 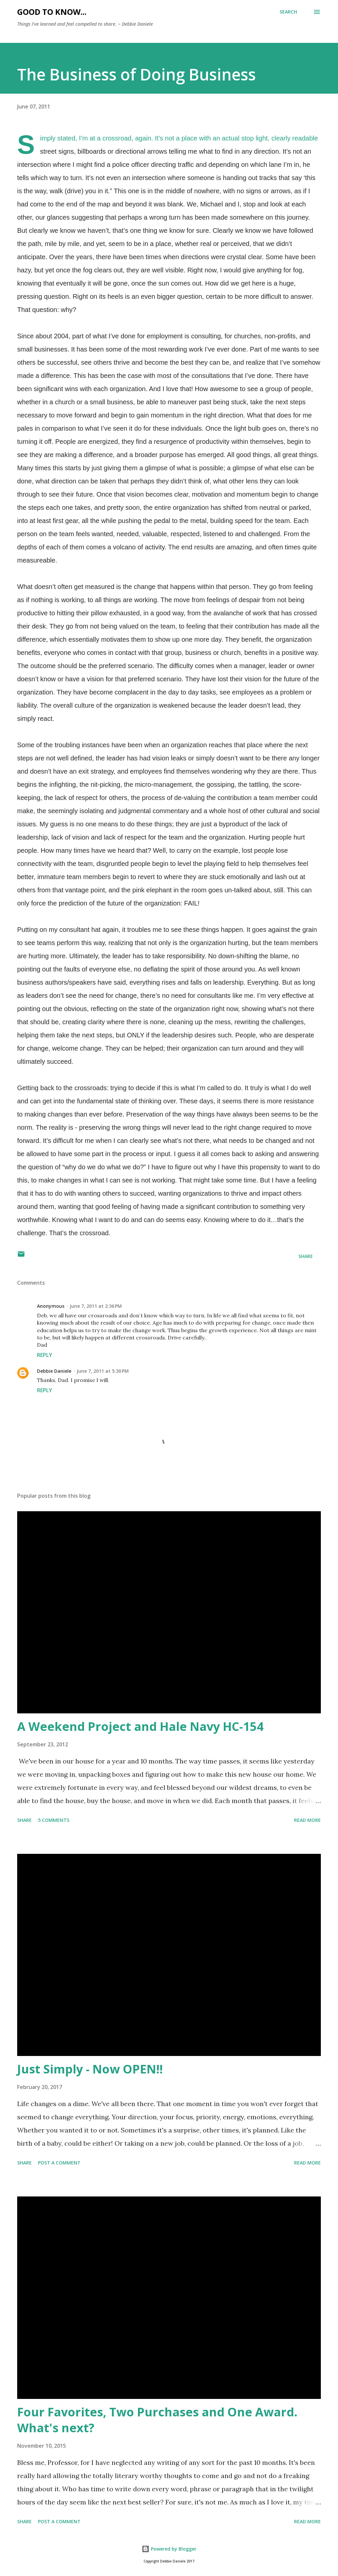 I want to click on 5 comments, so click(x=53, y=1820).